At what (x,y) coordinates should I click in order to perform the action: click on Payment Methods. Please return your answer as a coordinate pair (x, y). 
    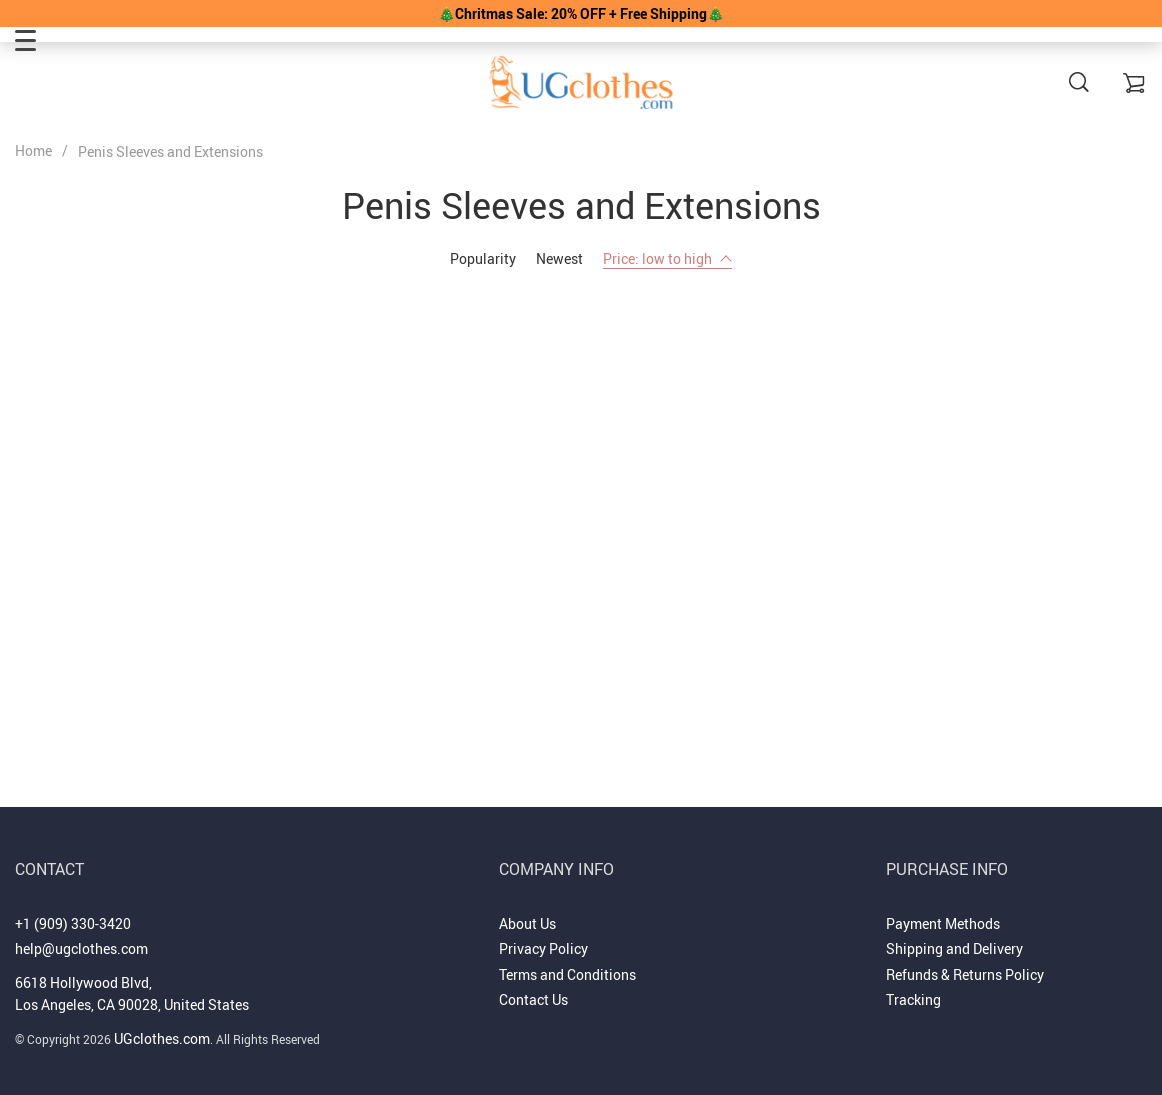
    Looking at the image, I should click on (943, 923).